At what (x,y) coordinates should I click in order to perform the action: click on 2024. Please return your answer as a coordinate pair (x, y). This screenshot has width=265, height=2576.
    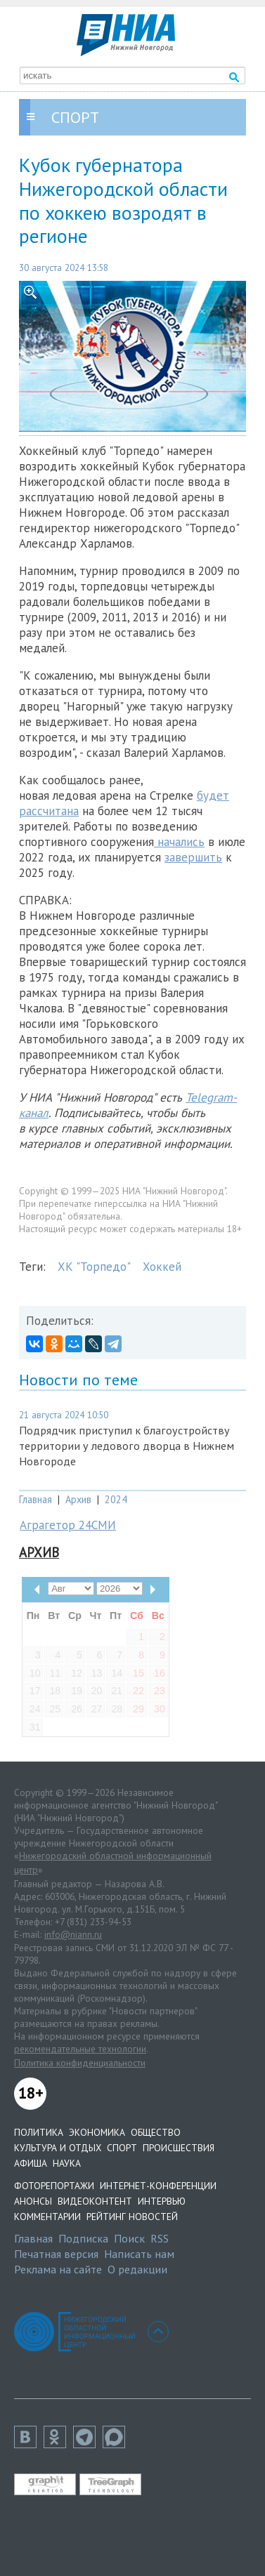
    Looking at the image, I should click on (116, 1499).